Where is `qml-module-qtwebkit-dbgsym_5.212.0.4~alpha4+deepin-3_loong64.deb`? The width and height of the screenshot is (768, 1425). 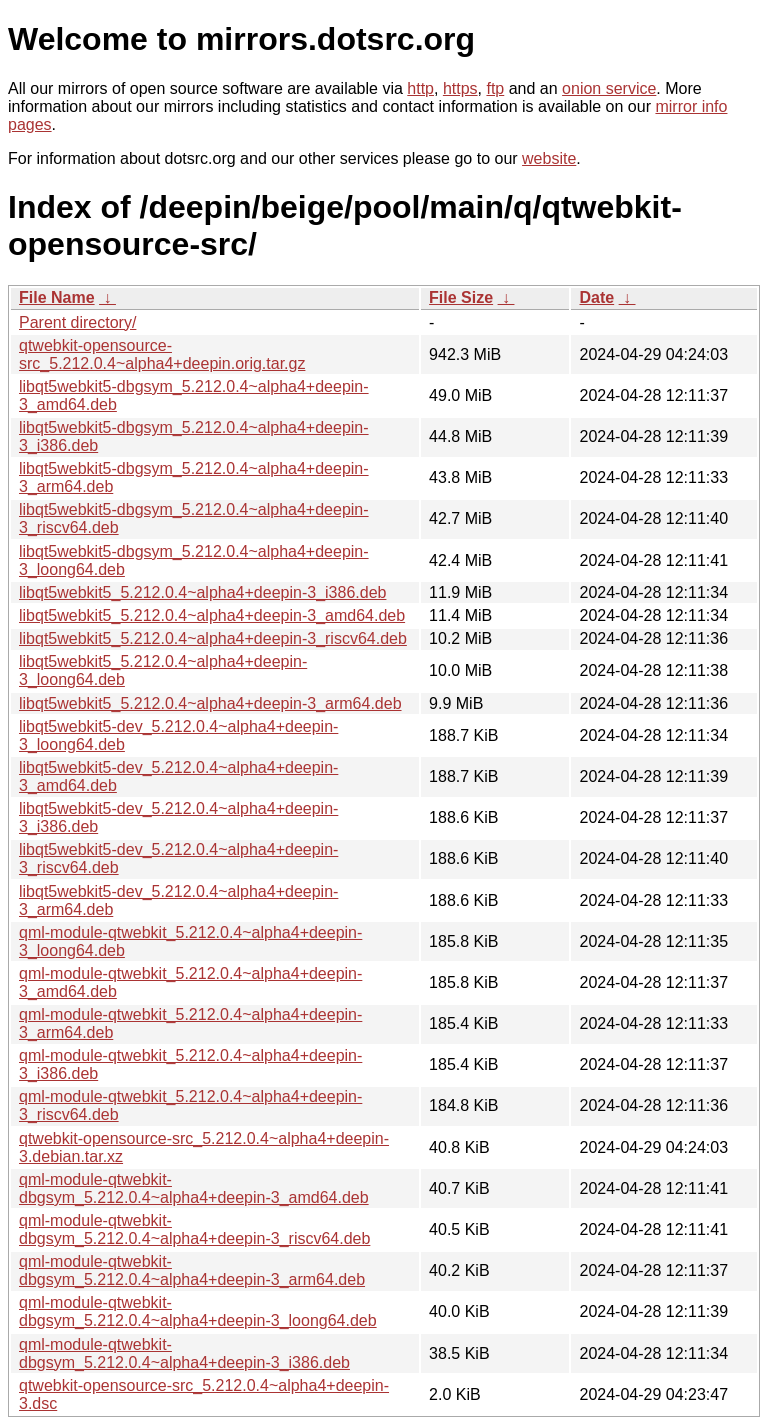 qml-module-qtwebkit-dbgsym_5.212.0.4~alpha4+deepin-3_loong64.deb is located at coordinates (198, 1311).